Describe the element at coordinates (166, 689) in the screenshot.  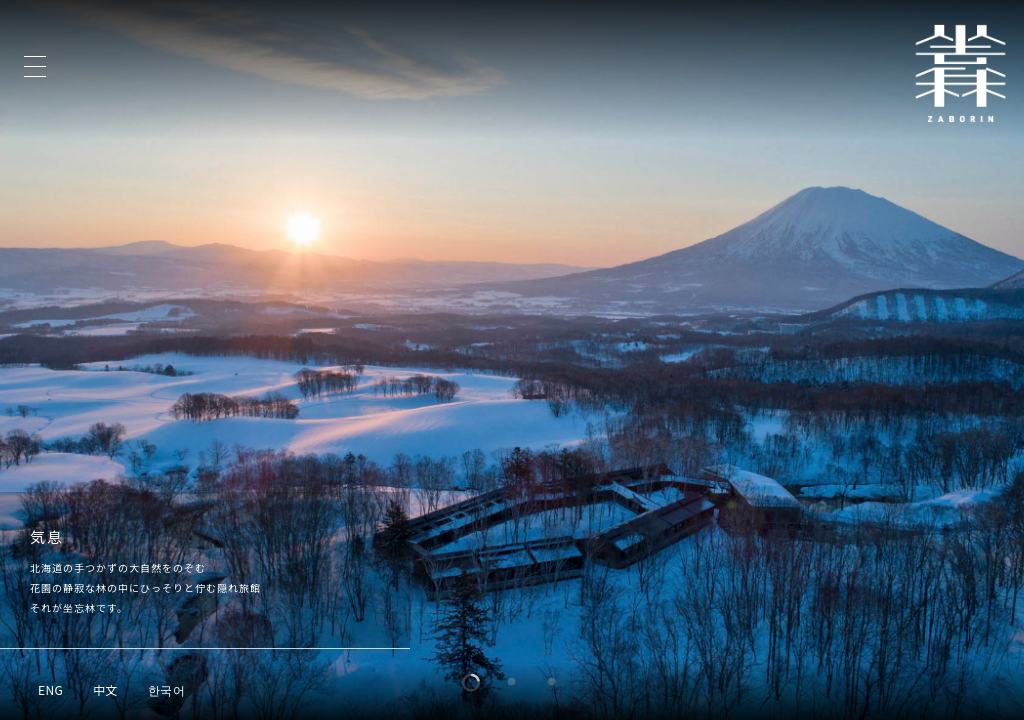
I see `[한국어に切り替える]` at that location.